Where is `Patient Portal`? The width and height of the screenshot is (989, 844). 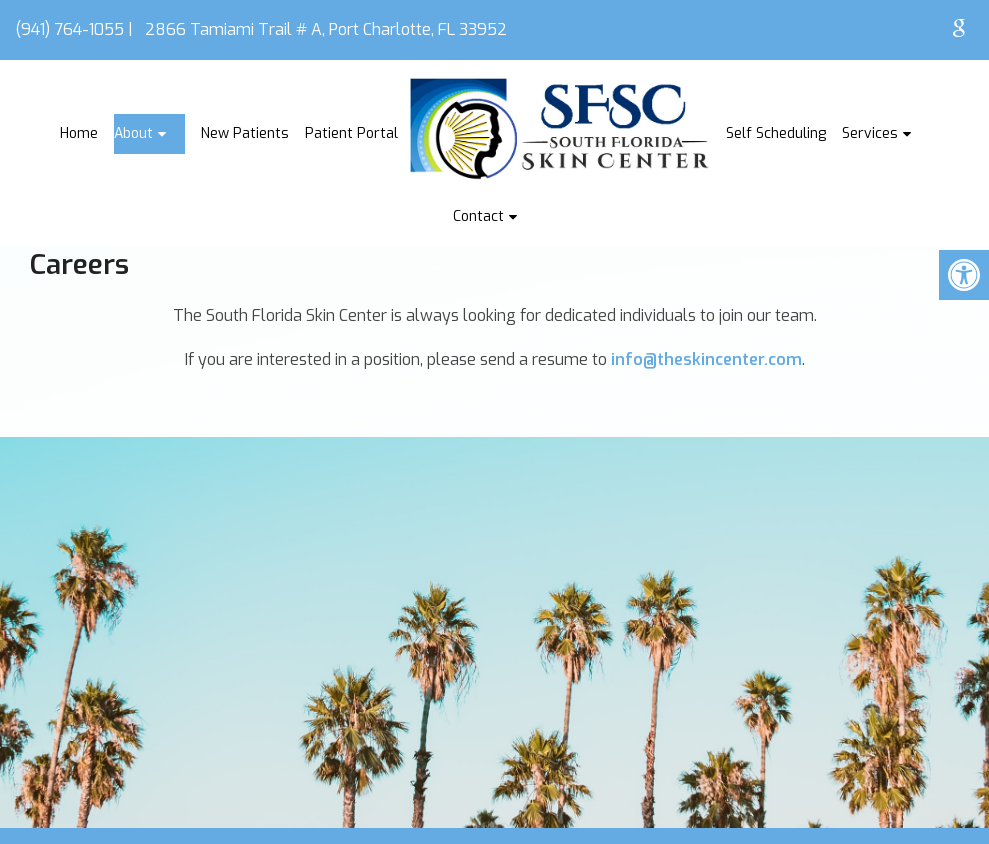
Patient Portal is located at coordinates (351, 133).